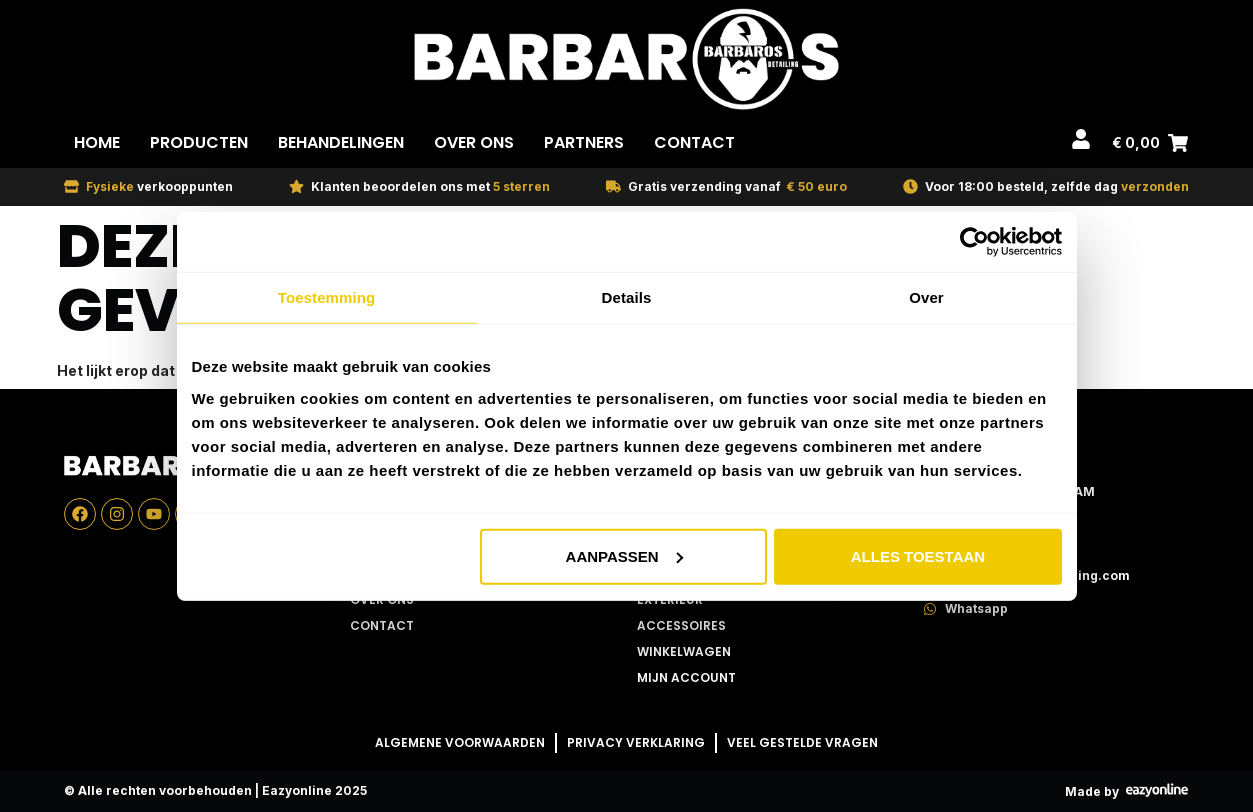 This screenshot has width=1253, height=812. Describe the element at coordinates (681, 625) in the screenshot. I see `Accessoires` at that location.